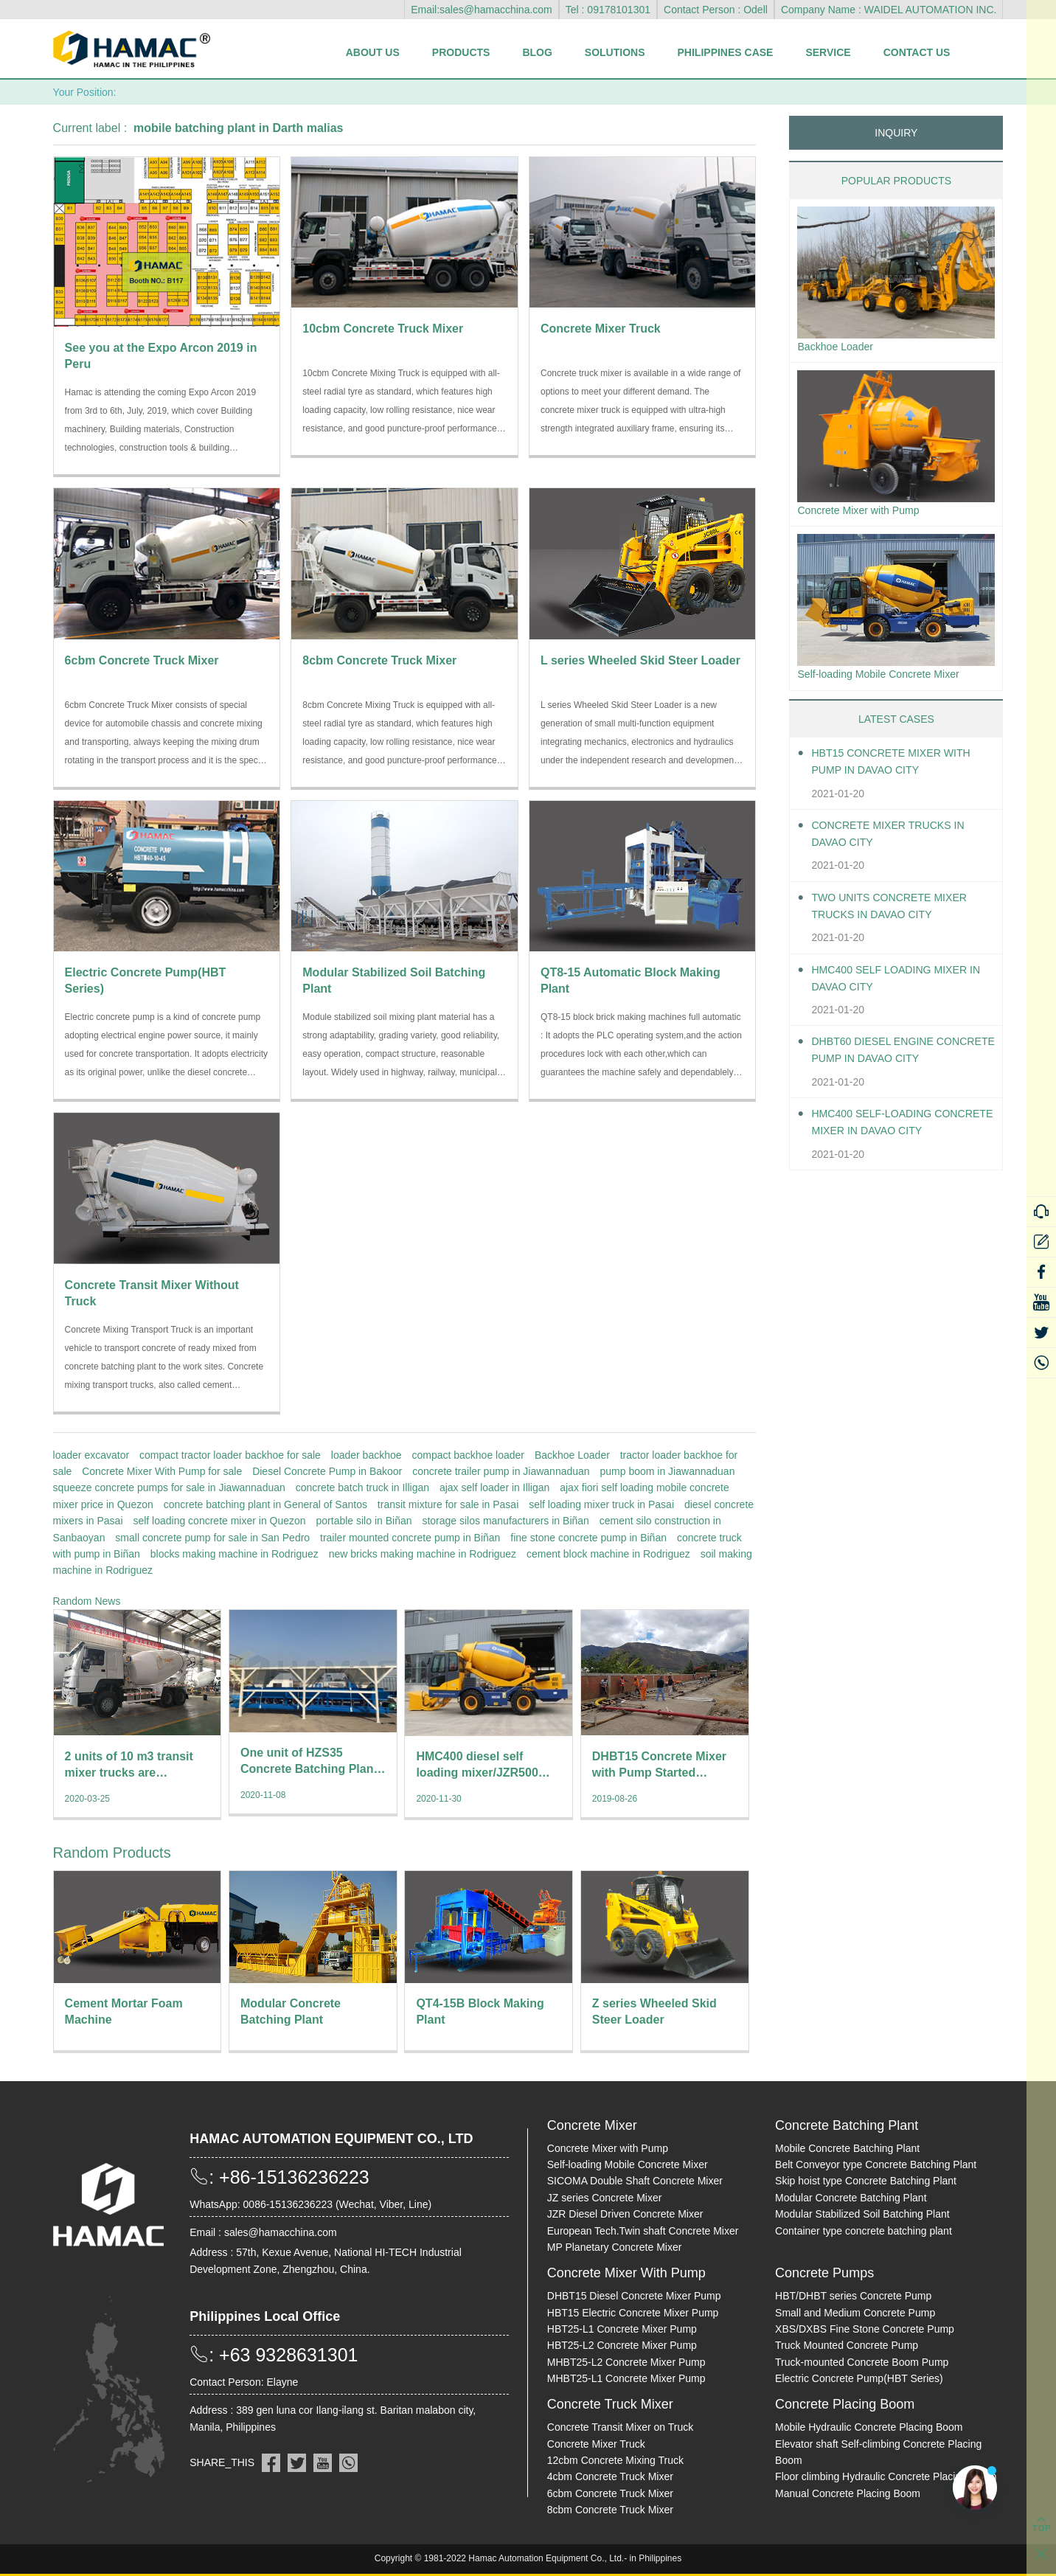 Image resolution: width=1056 pixels, height=2576 pixels. I want to click on Concrete Mixer Trucks in Davao City, so click(897, 840).